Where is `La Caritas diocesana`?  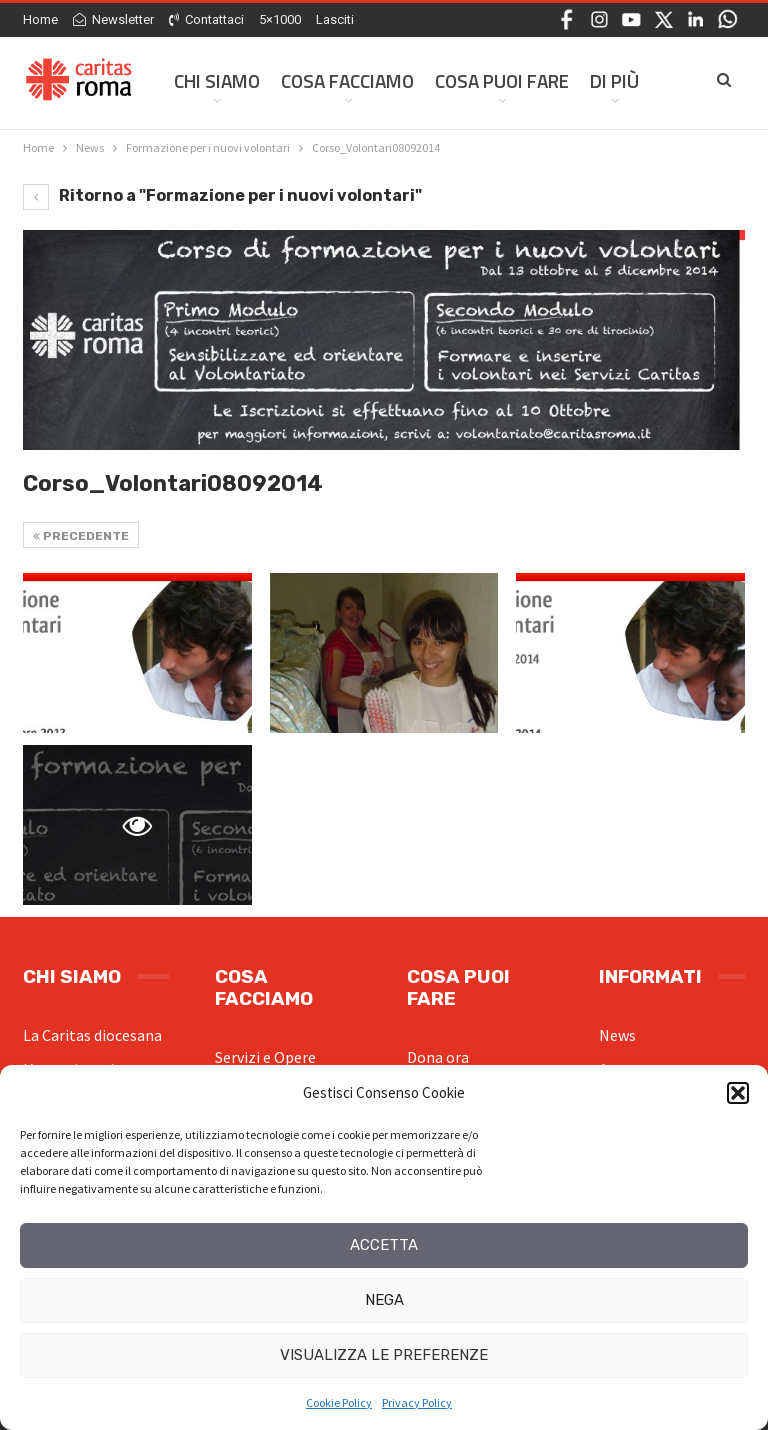
La Caritas diocesana is located at coordinates (92, 1035).